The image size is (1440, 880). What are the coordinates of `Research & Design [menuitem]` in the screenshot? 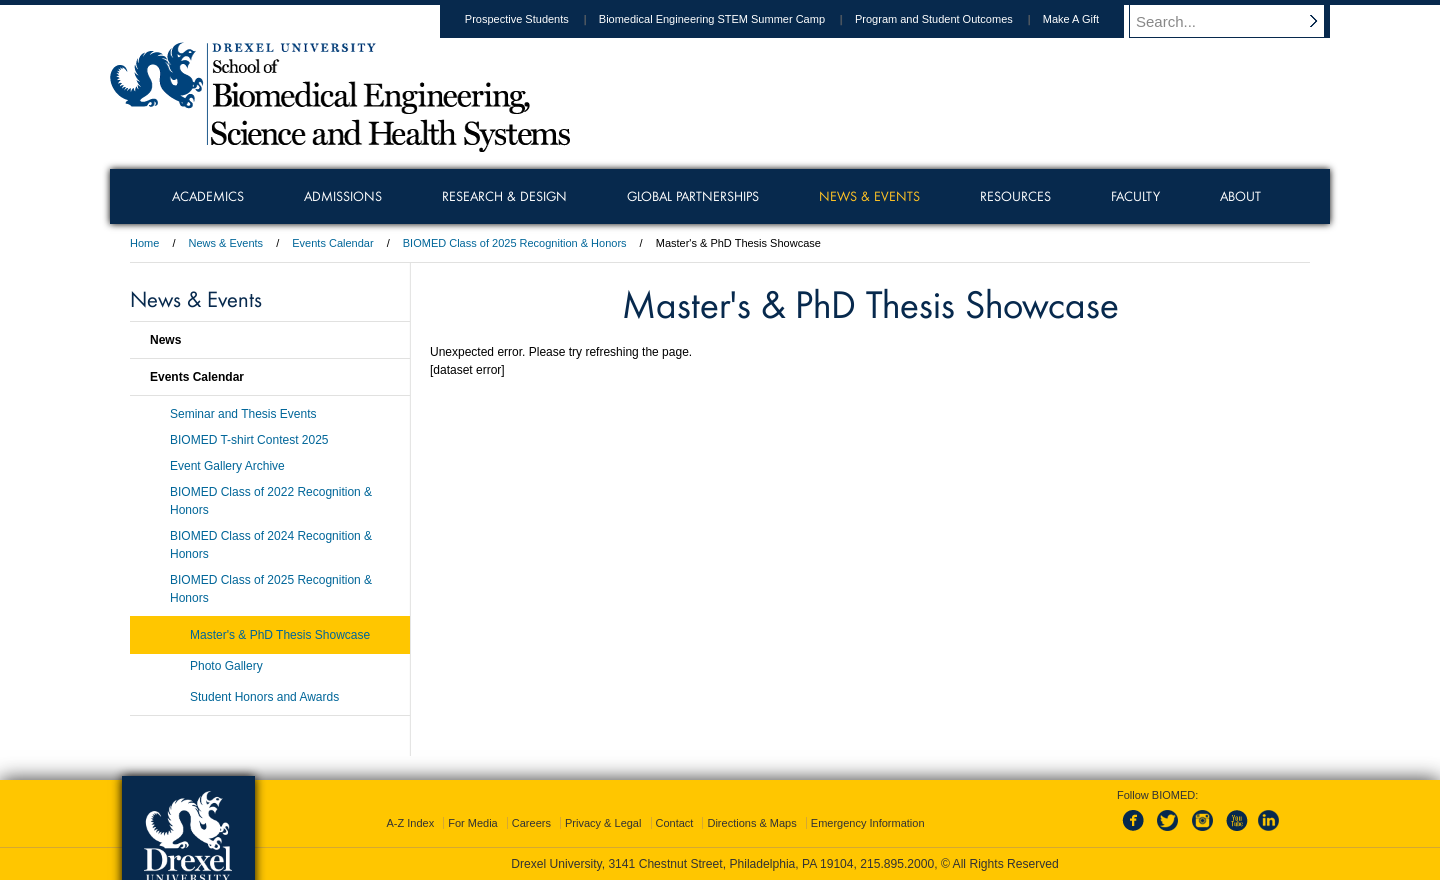 It's located at (504, 196).